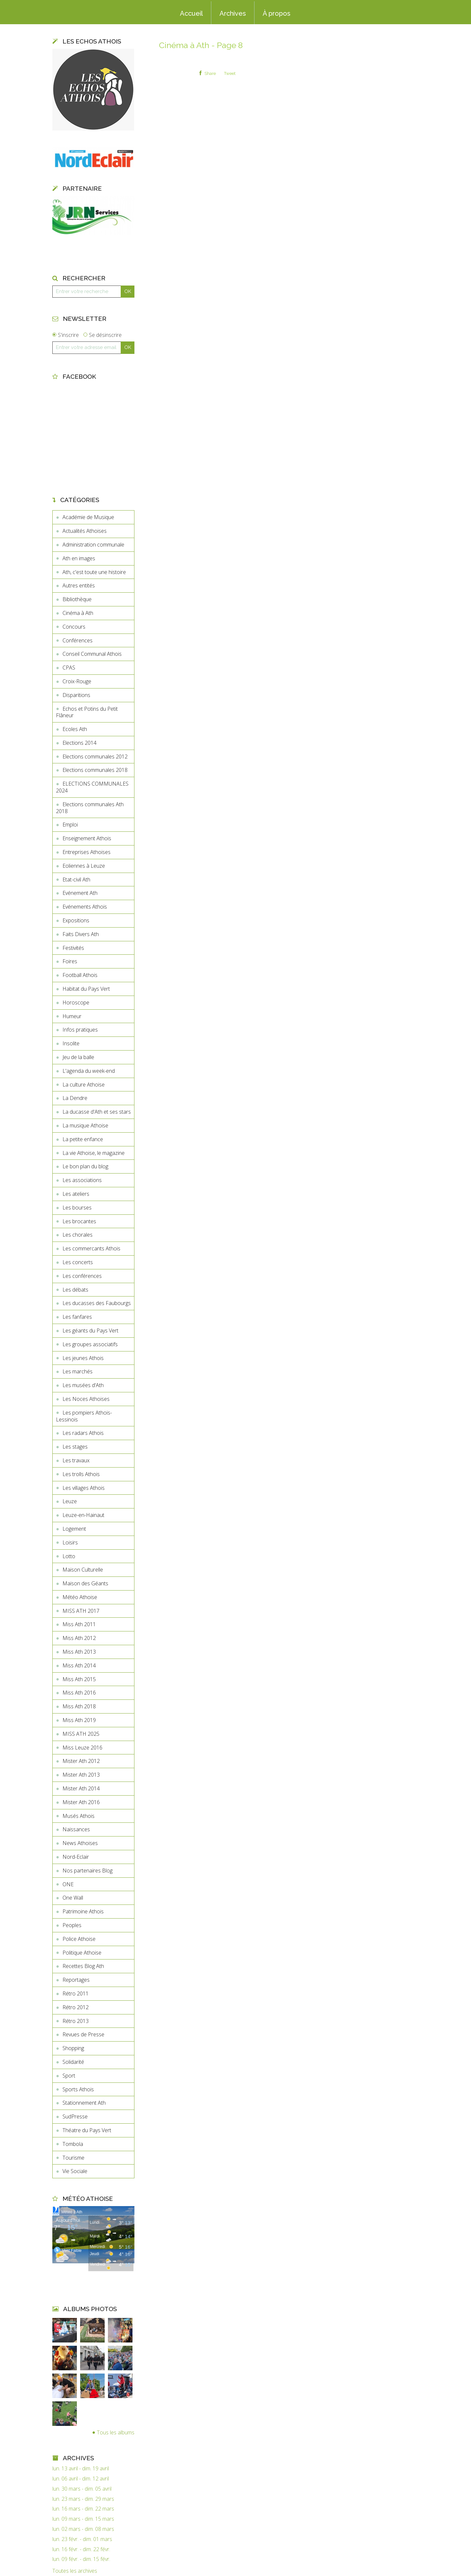 The height and width of the screenshot is (2576, 471). I want to click on Emploi, so click(70, 824).